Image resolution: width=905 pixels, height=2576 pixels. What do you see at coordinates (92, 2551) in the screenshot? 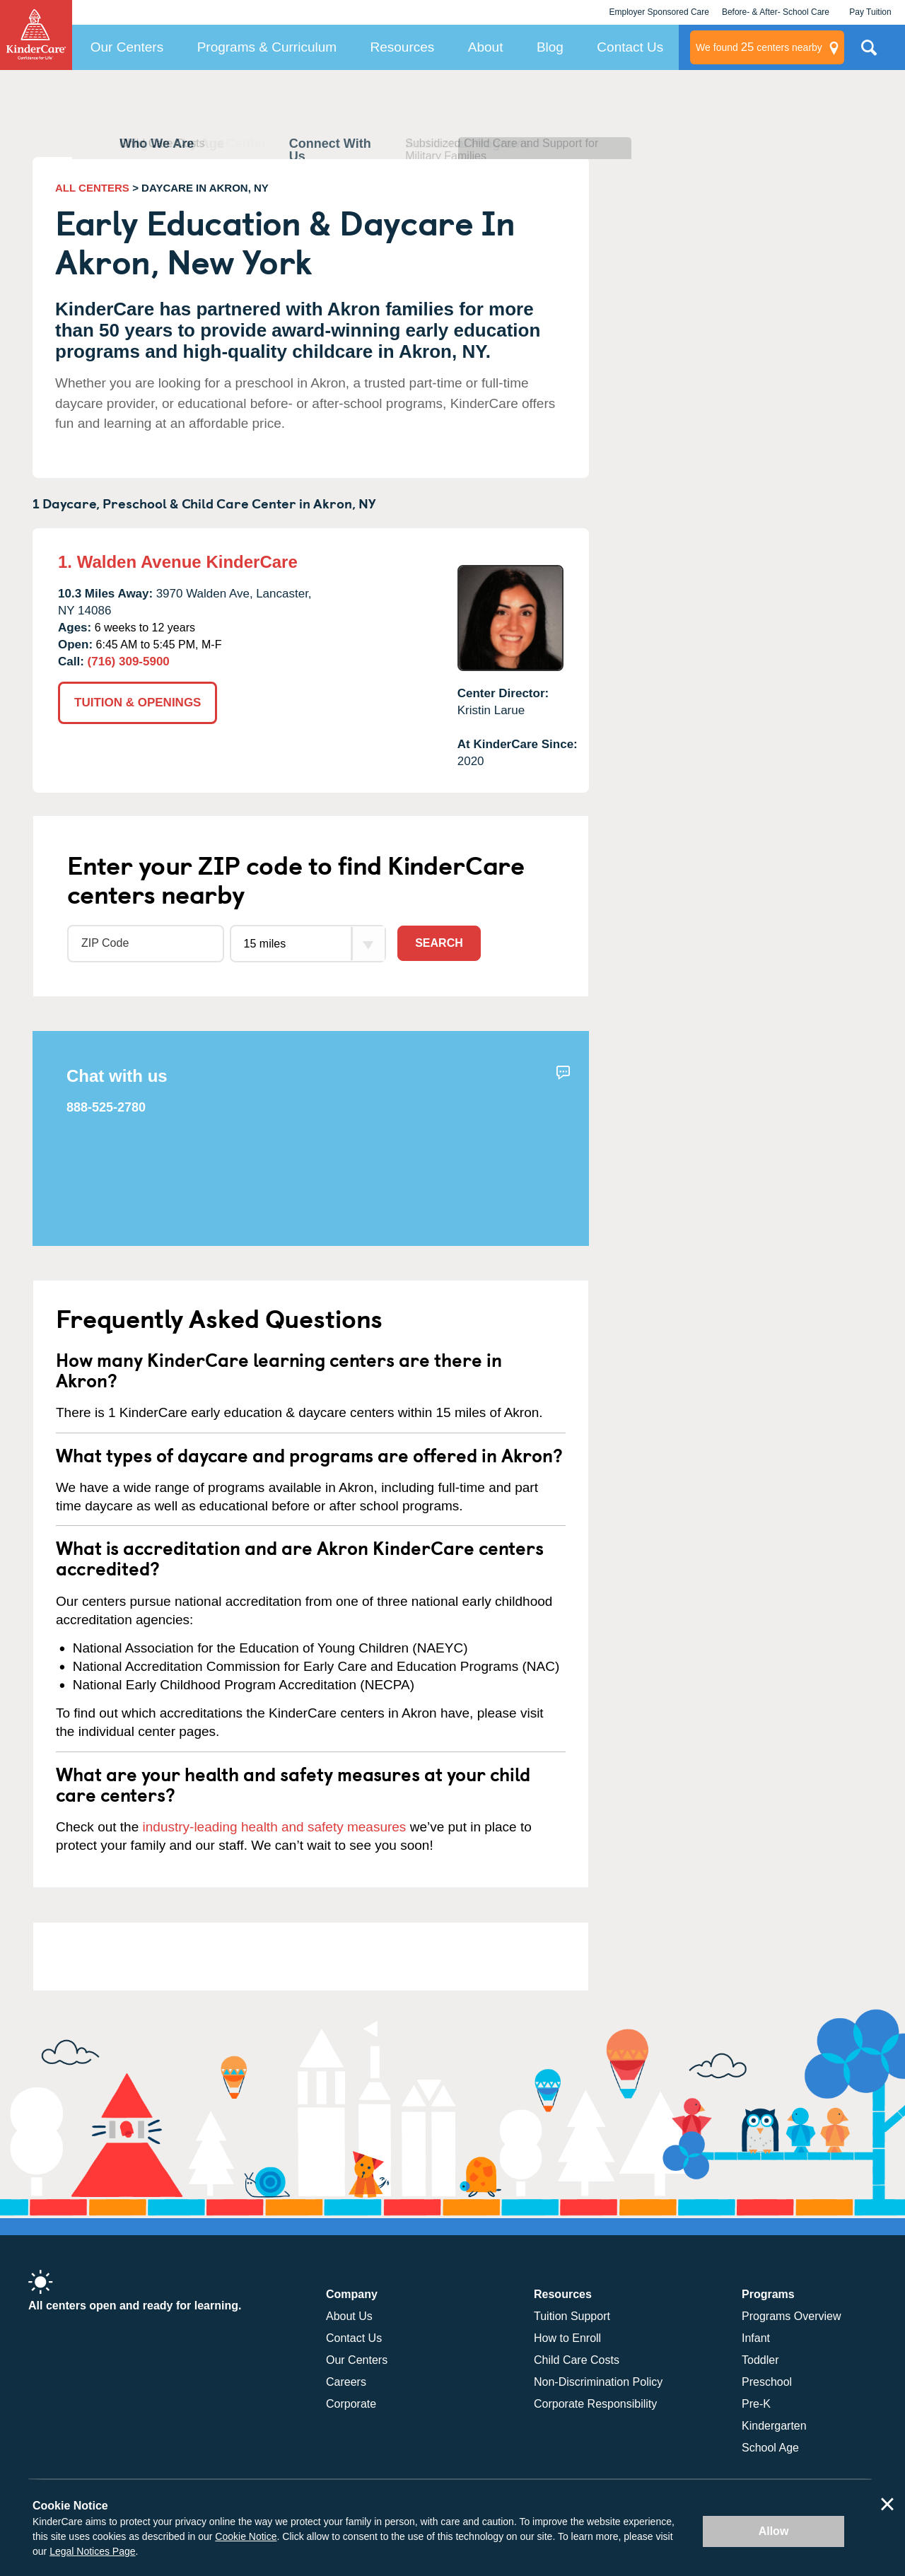
I see `Legal Notices Page` at bounding box center [92, 2551].